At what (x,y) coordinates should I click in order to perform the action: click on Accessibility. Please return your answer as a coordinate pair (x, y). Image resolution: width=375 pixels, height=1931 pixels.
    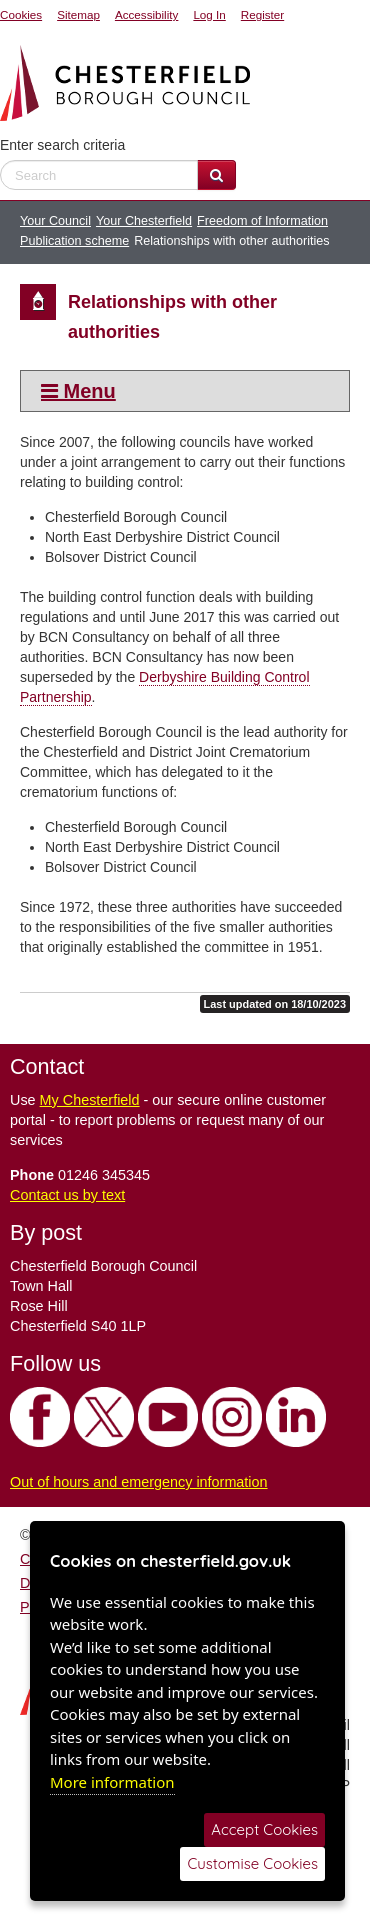
    Looking at the image, I should click on (146, 14).